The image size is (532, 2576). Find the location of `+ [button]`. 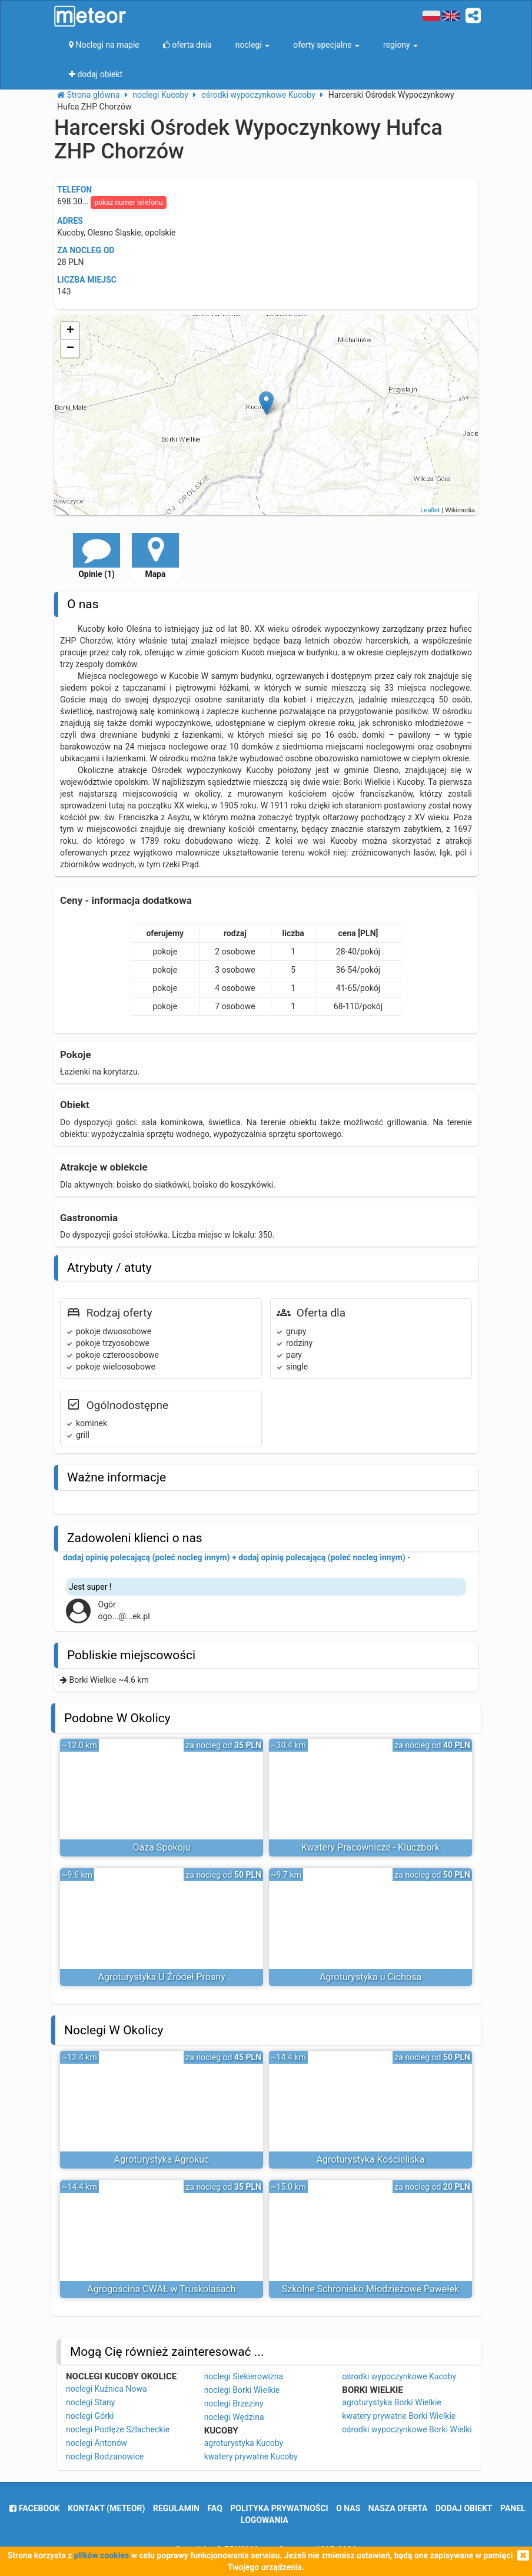

+ [button] is located at coordinates (70, 331).